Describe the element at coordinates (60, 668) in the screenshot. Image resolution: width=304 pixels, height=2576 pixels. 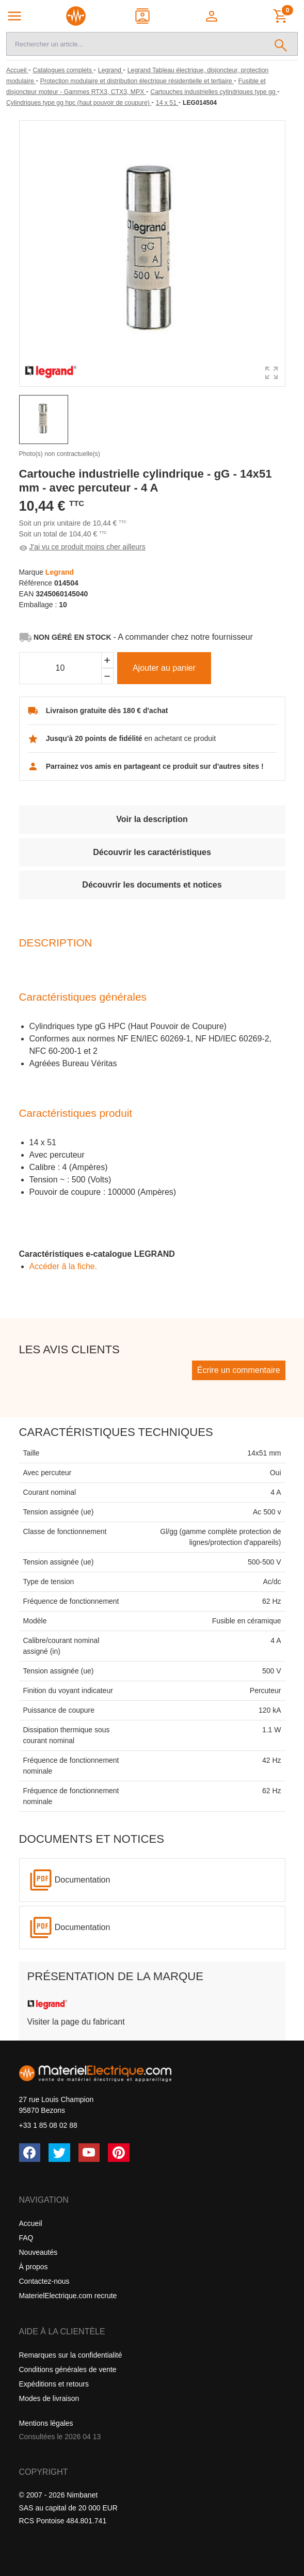
I see `[Quantité]` at that location.